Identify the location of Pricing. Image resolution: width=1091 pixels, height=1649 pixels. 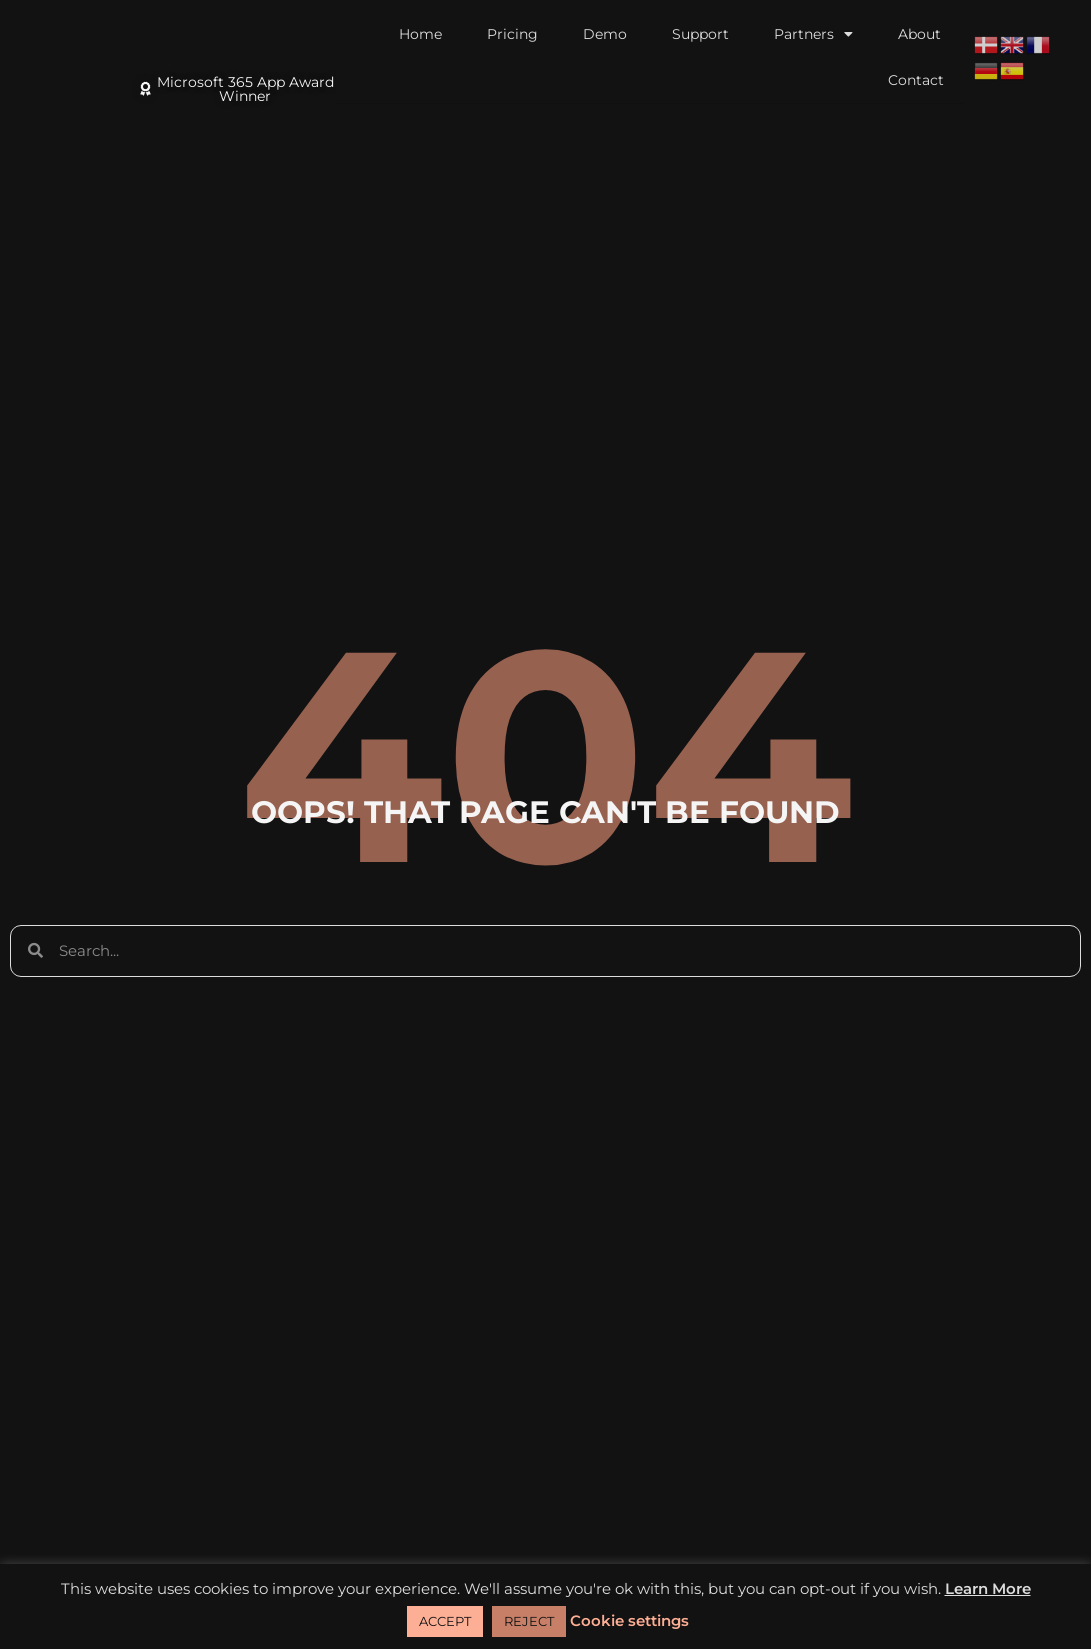
(512, 34).